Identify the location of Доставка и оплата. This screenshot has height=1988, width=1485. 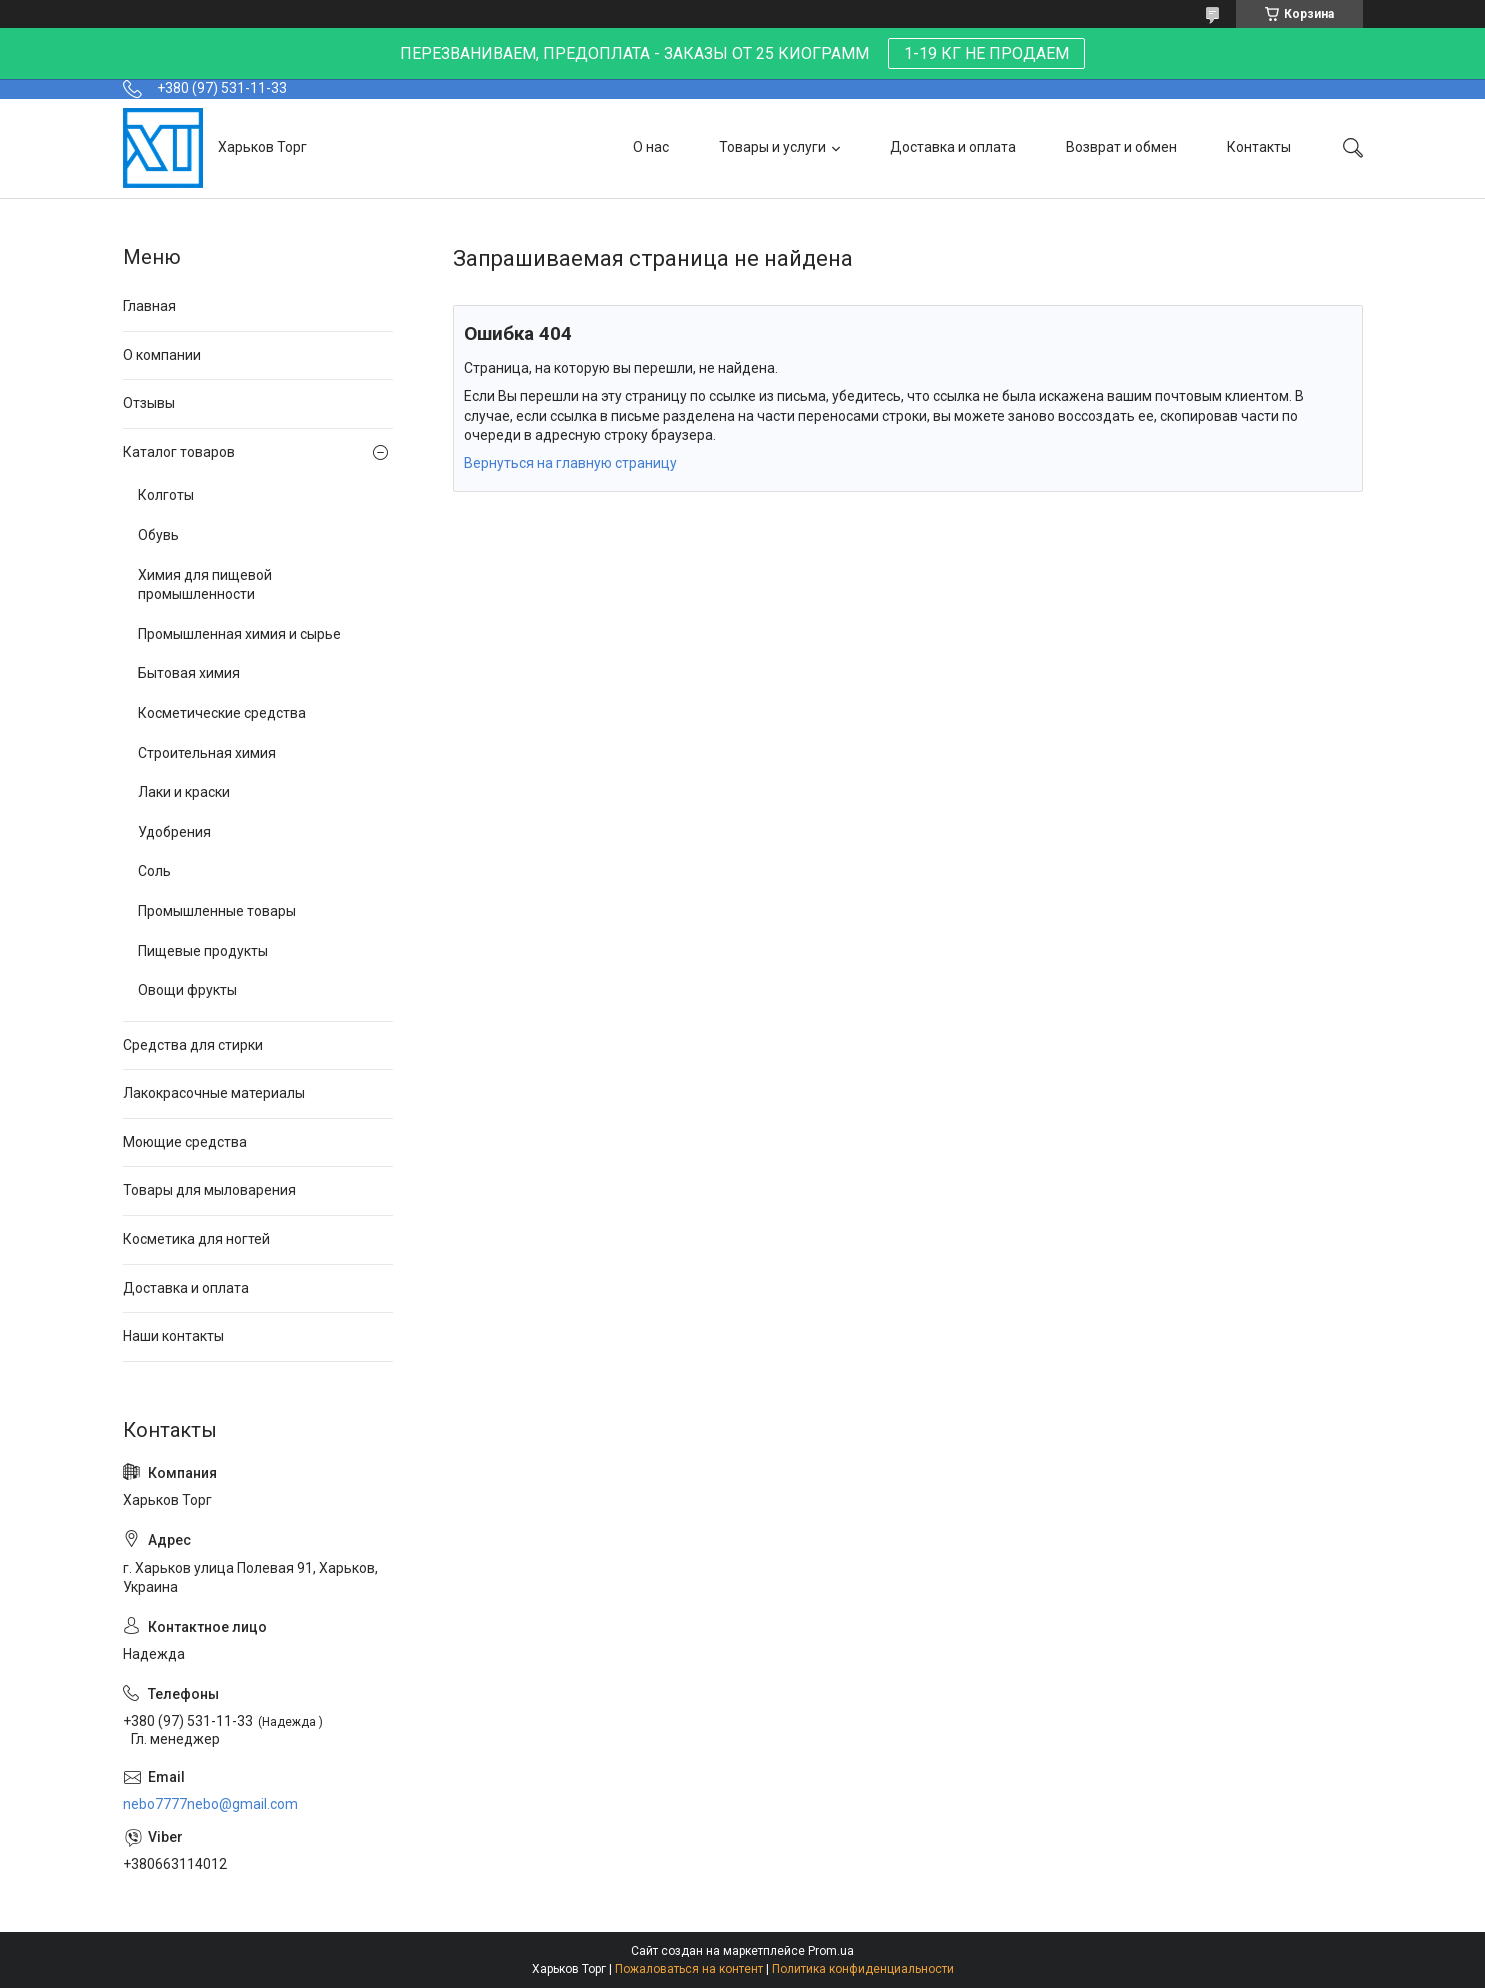
(953, 147).